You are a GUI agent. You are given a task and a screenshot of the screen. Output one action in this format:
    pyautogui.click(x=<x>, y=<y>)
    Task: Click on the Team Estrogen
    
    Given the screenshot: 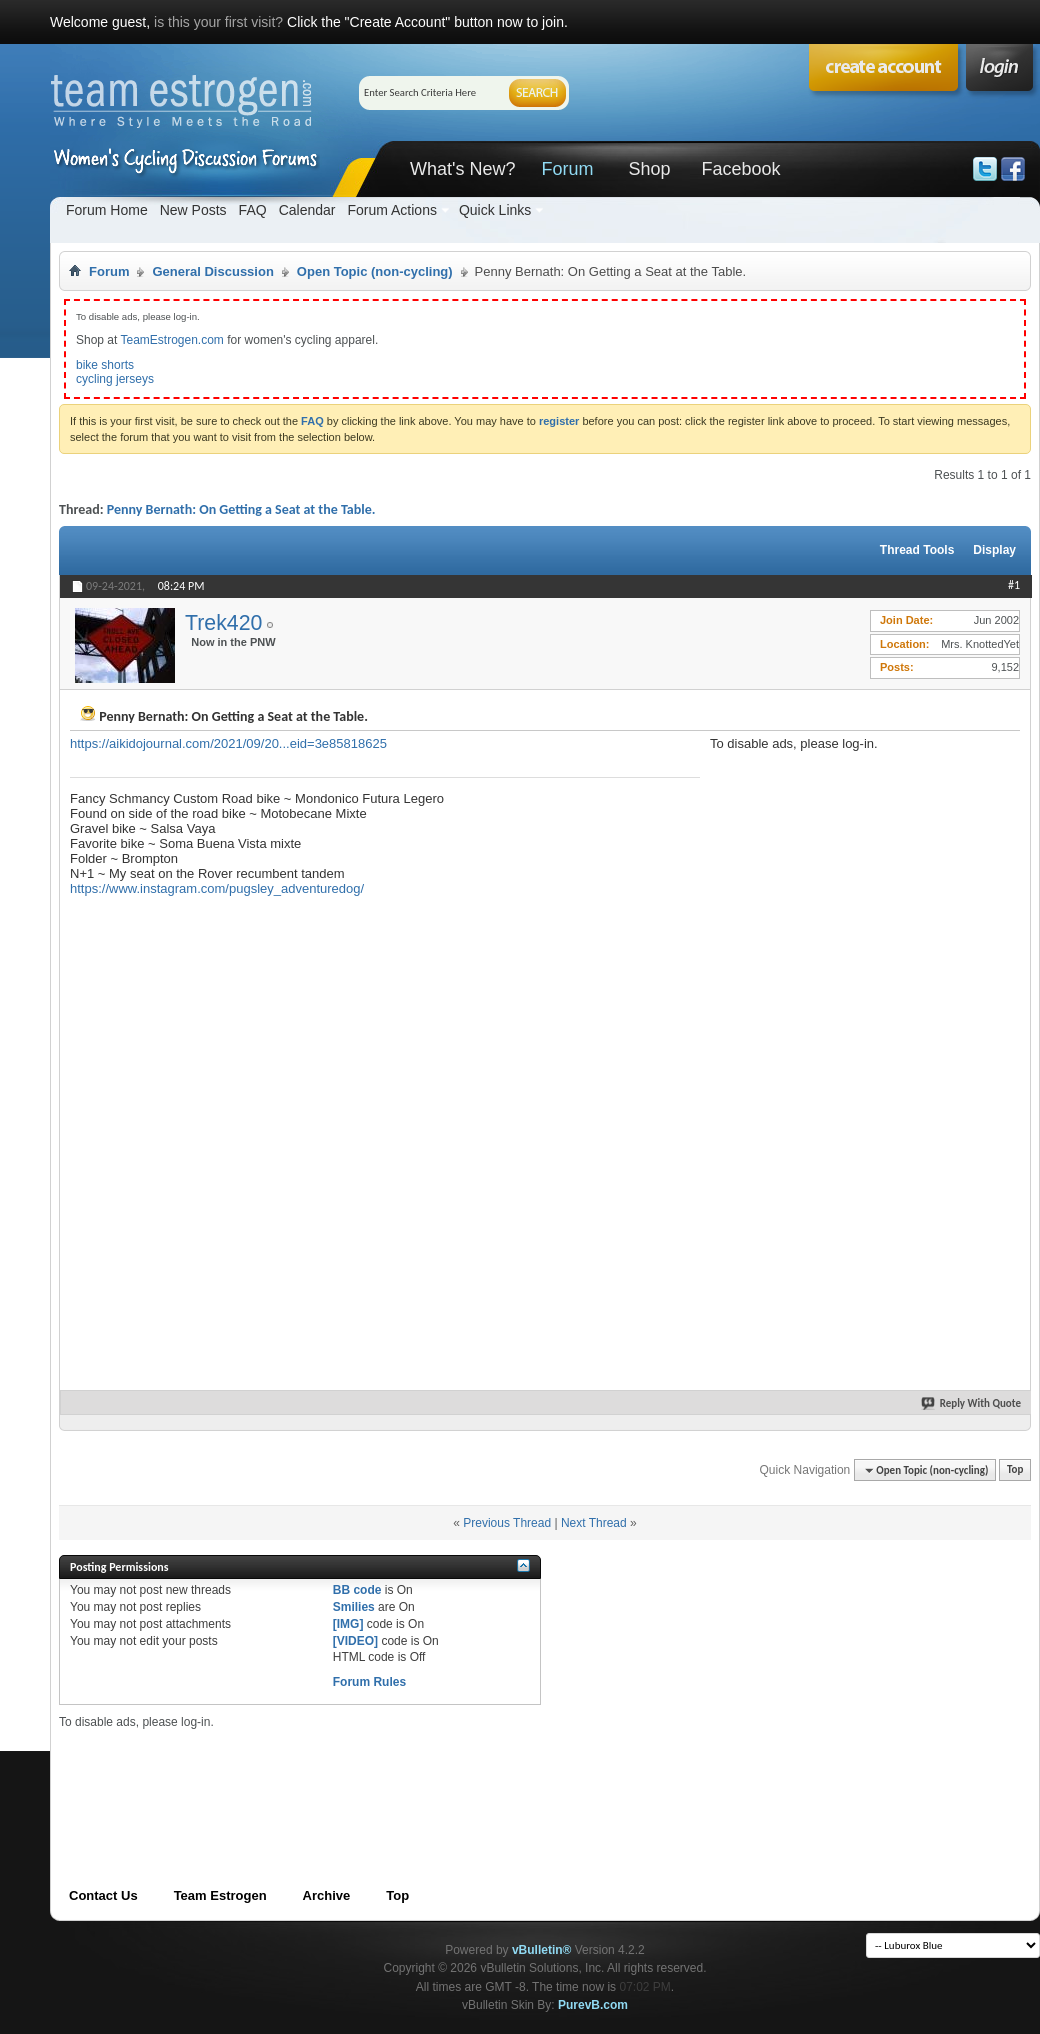 What is the action you would take?
    pyautogui.click(x=220, y=1895)
    